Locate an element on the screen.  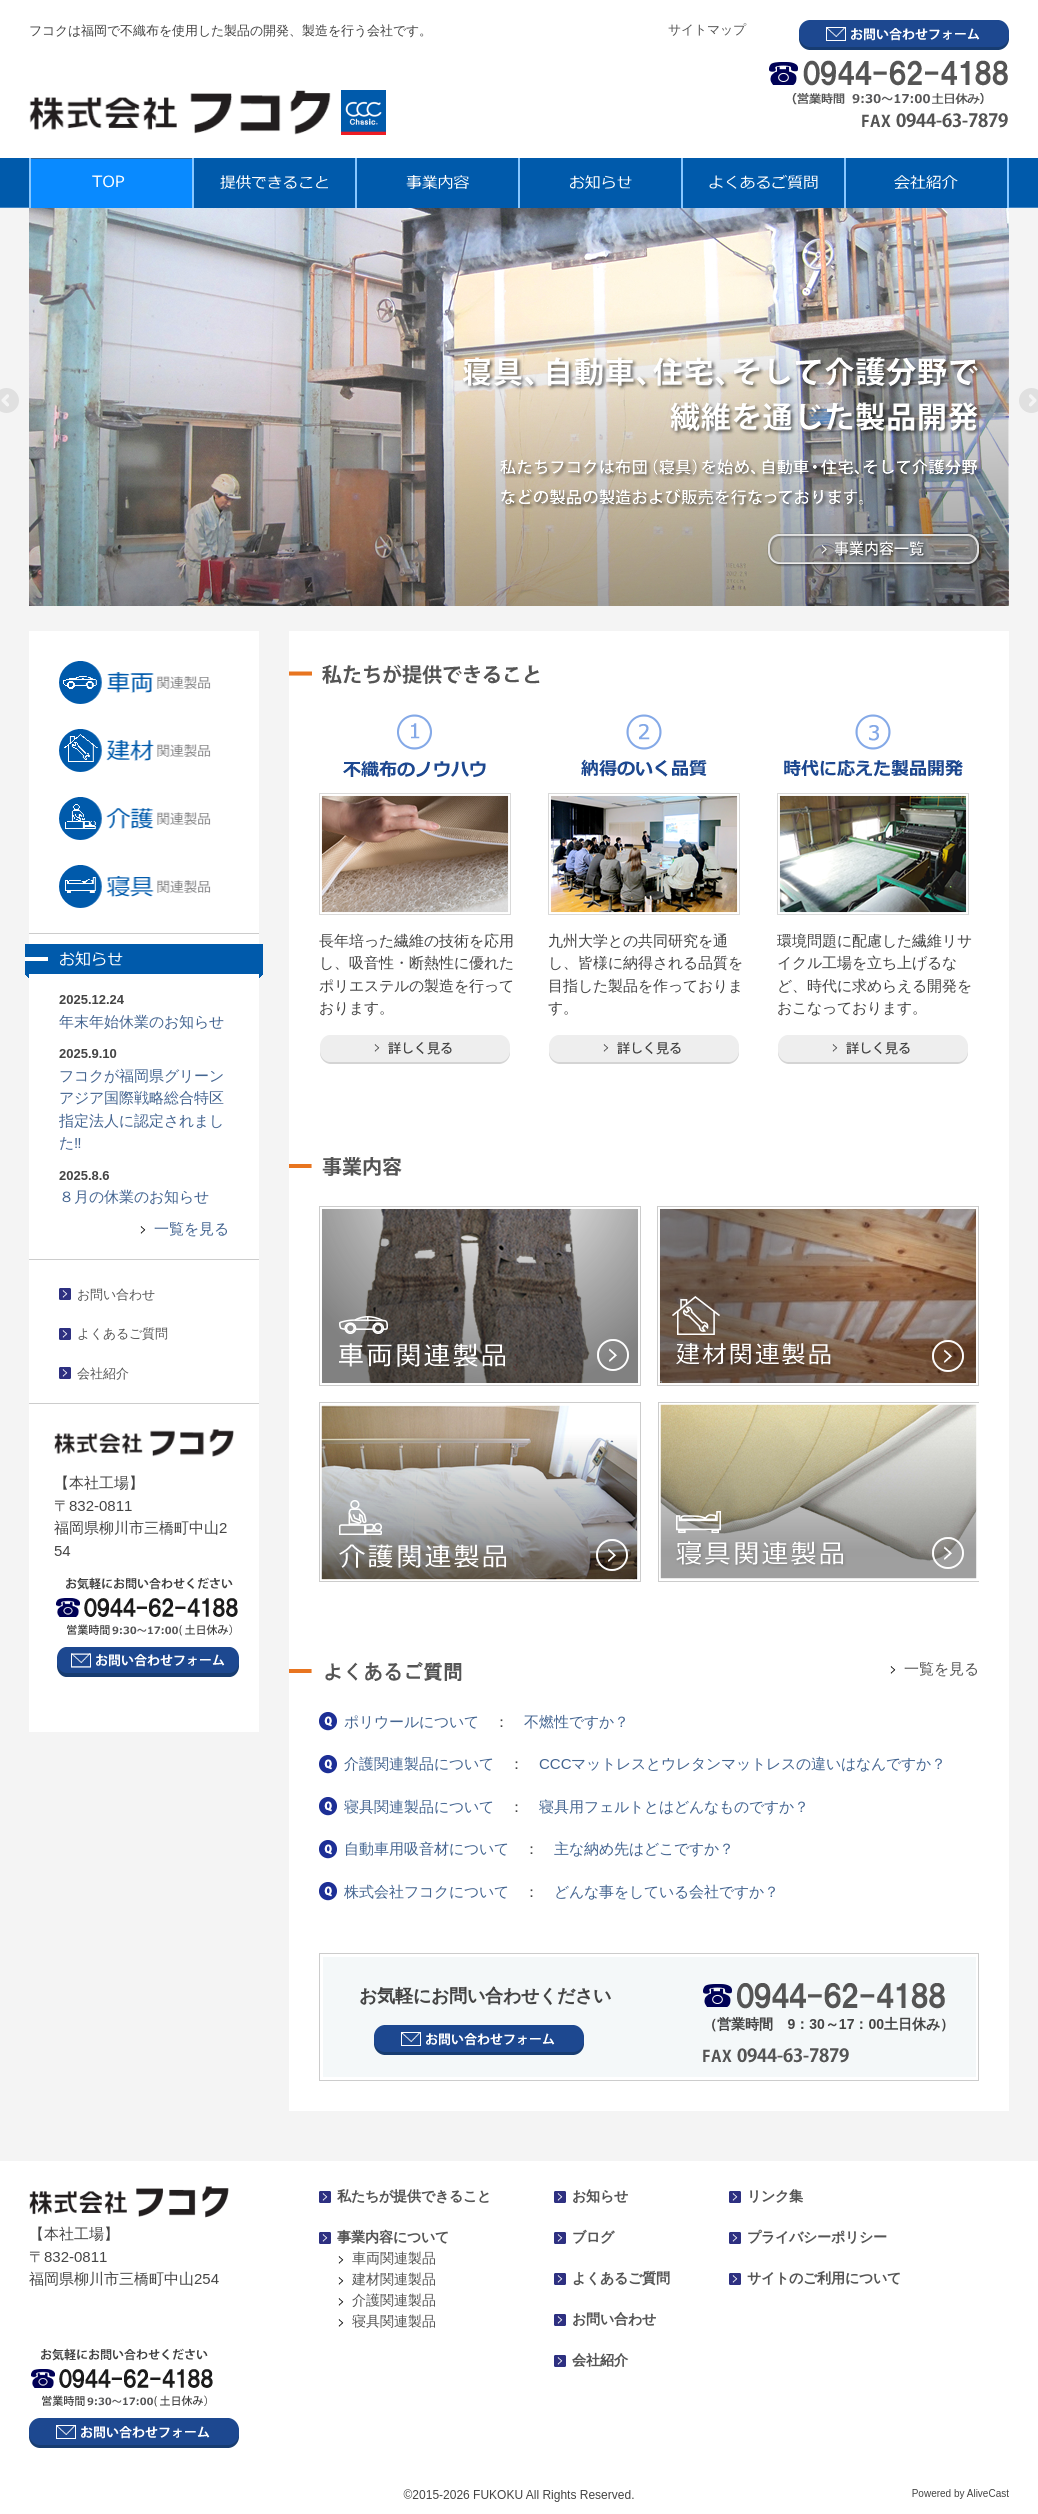
不燃性ですか？ is located at coordinates (576, 1721).